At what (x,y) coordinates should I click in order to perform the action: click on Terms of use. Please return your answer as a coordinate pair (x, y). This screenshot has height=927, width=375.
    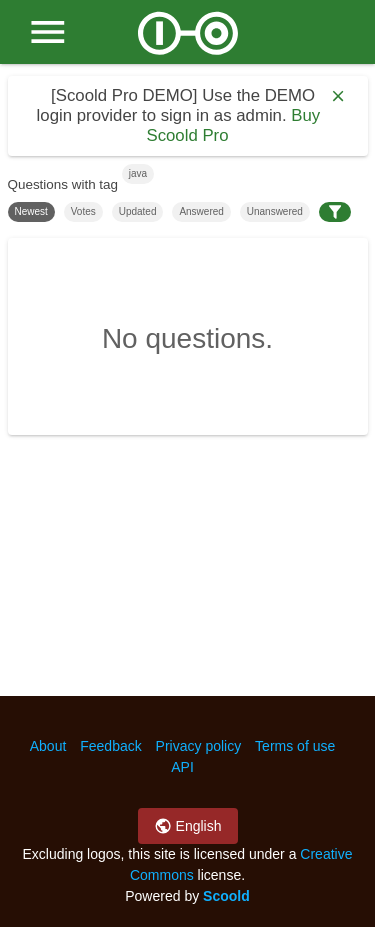
    Looking at the image, I should click on (295, 746).